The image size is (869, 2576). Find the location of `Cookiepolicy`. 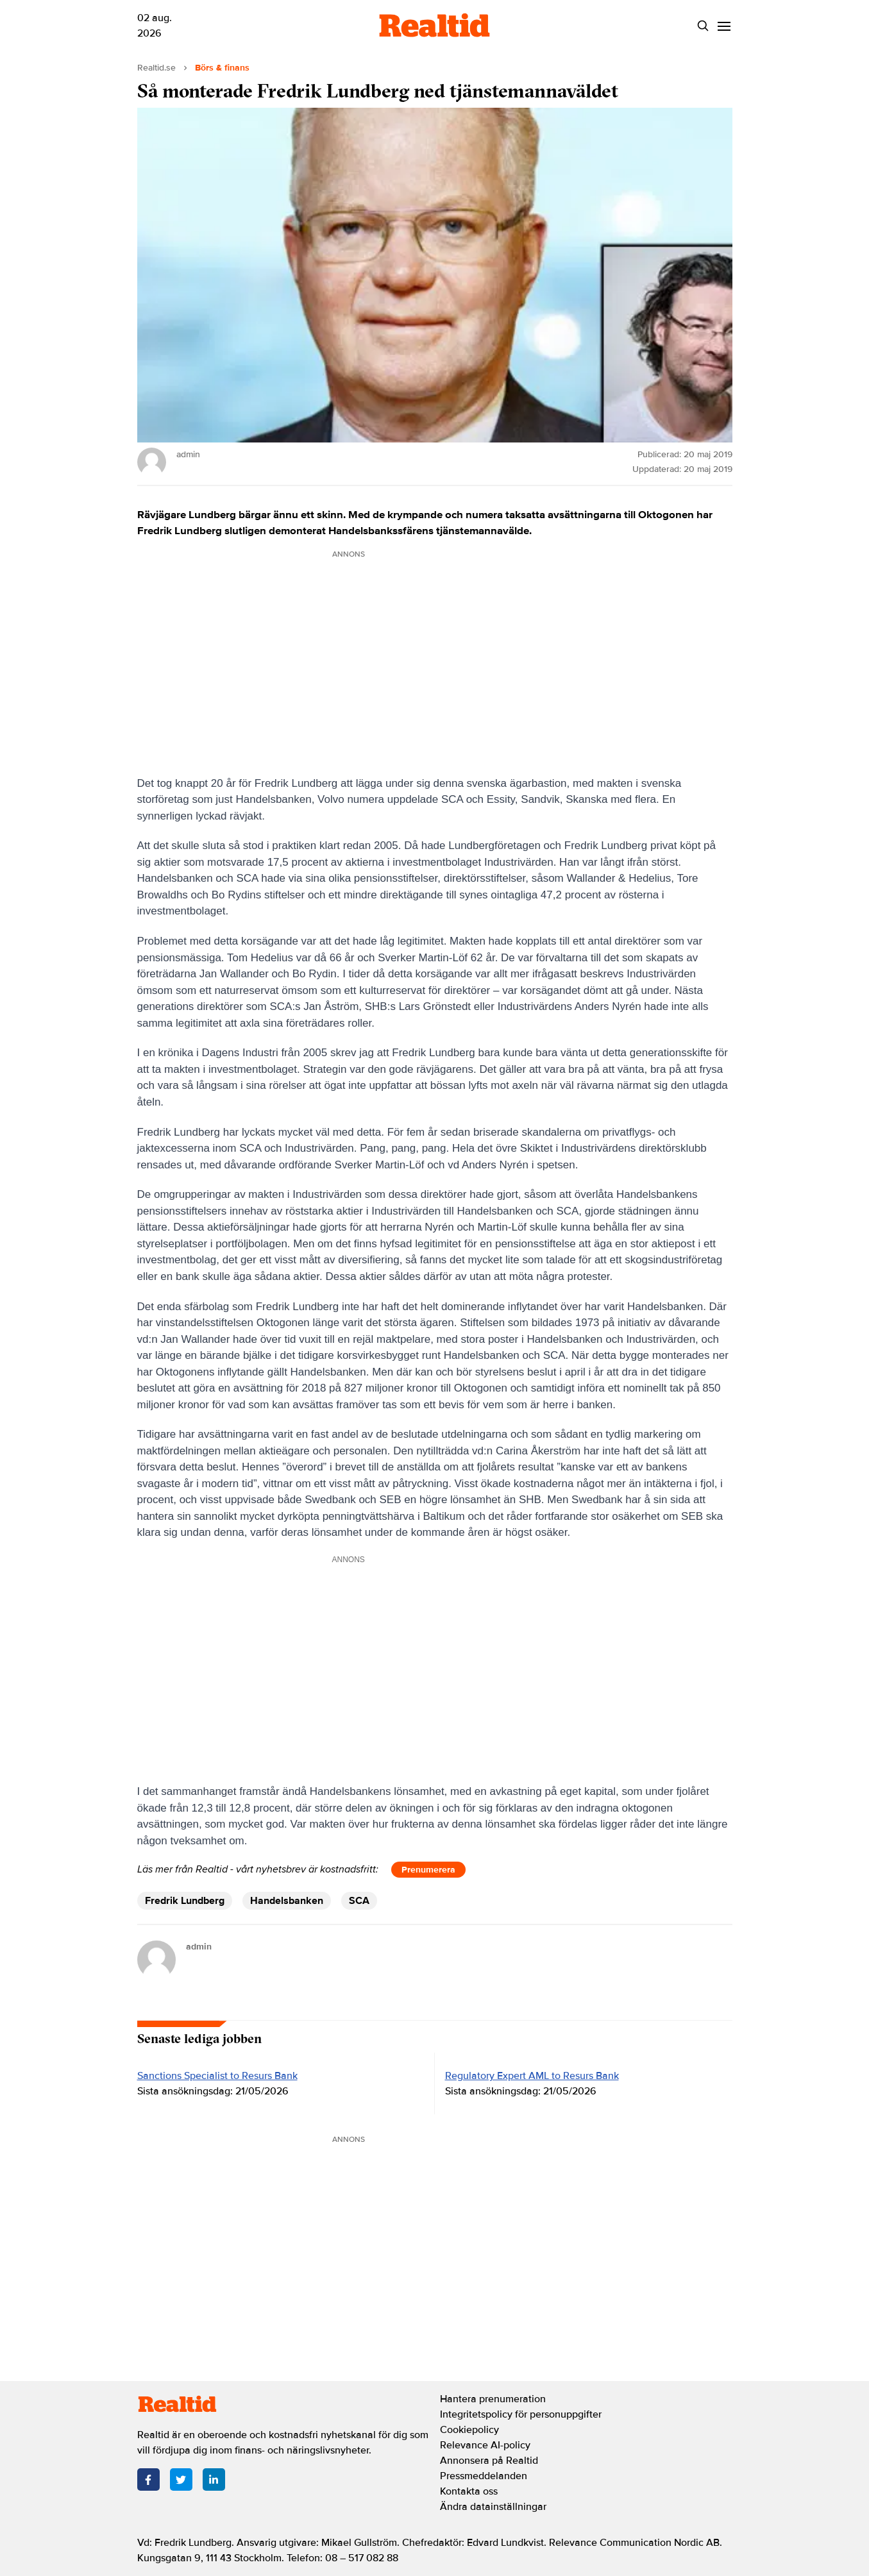

Cookiepolicy is located at coordinates (469, 2429).